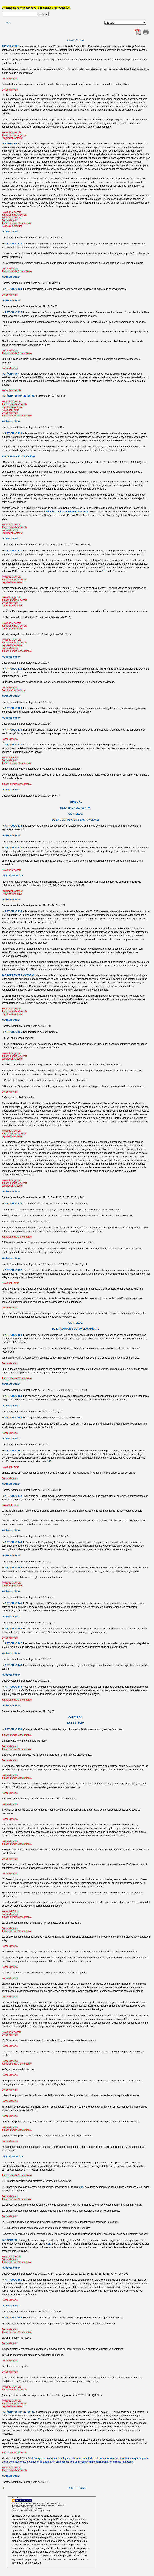  Describe the element at coordinates (14, 312) in the screenshot. I see `ARTICULO 125.` at that location.